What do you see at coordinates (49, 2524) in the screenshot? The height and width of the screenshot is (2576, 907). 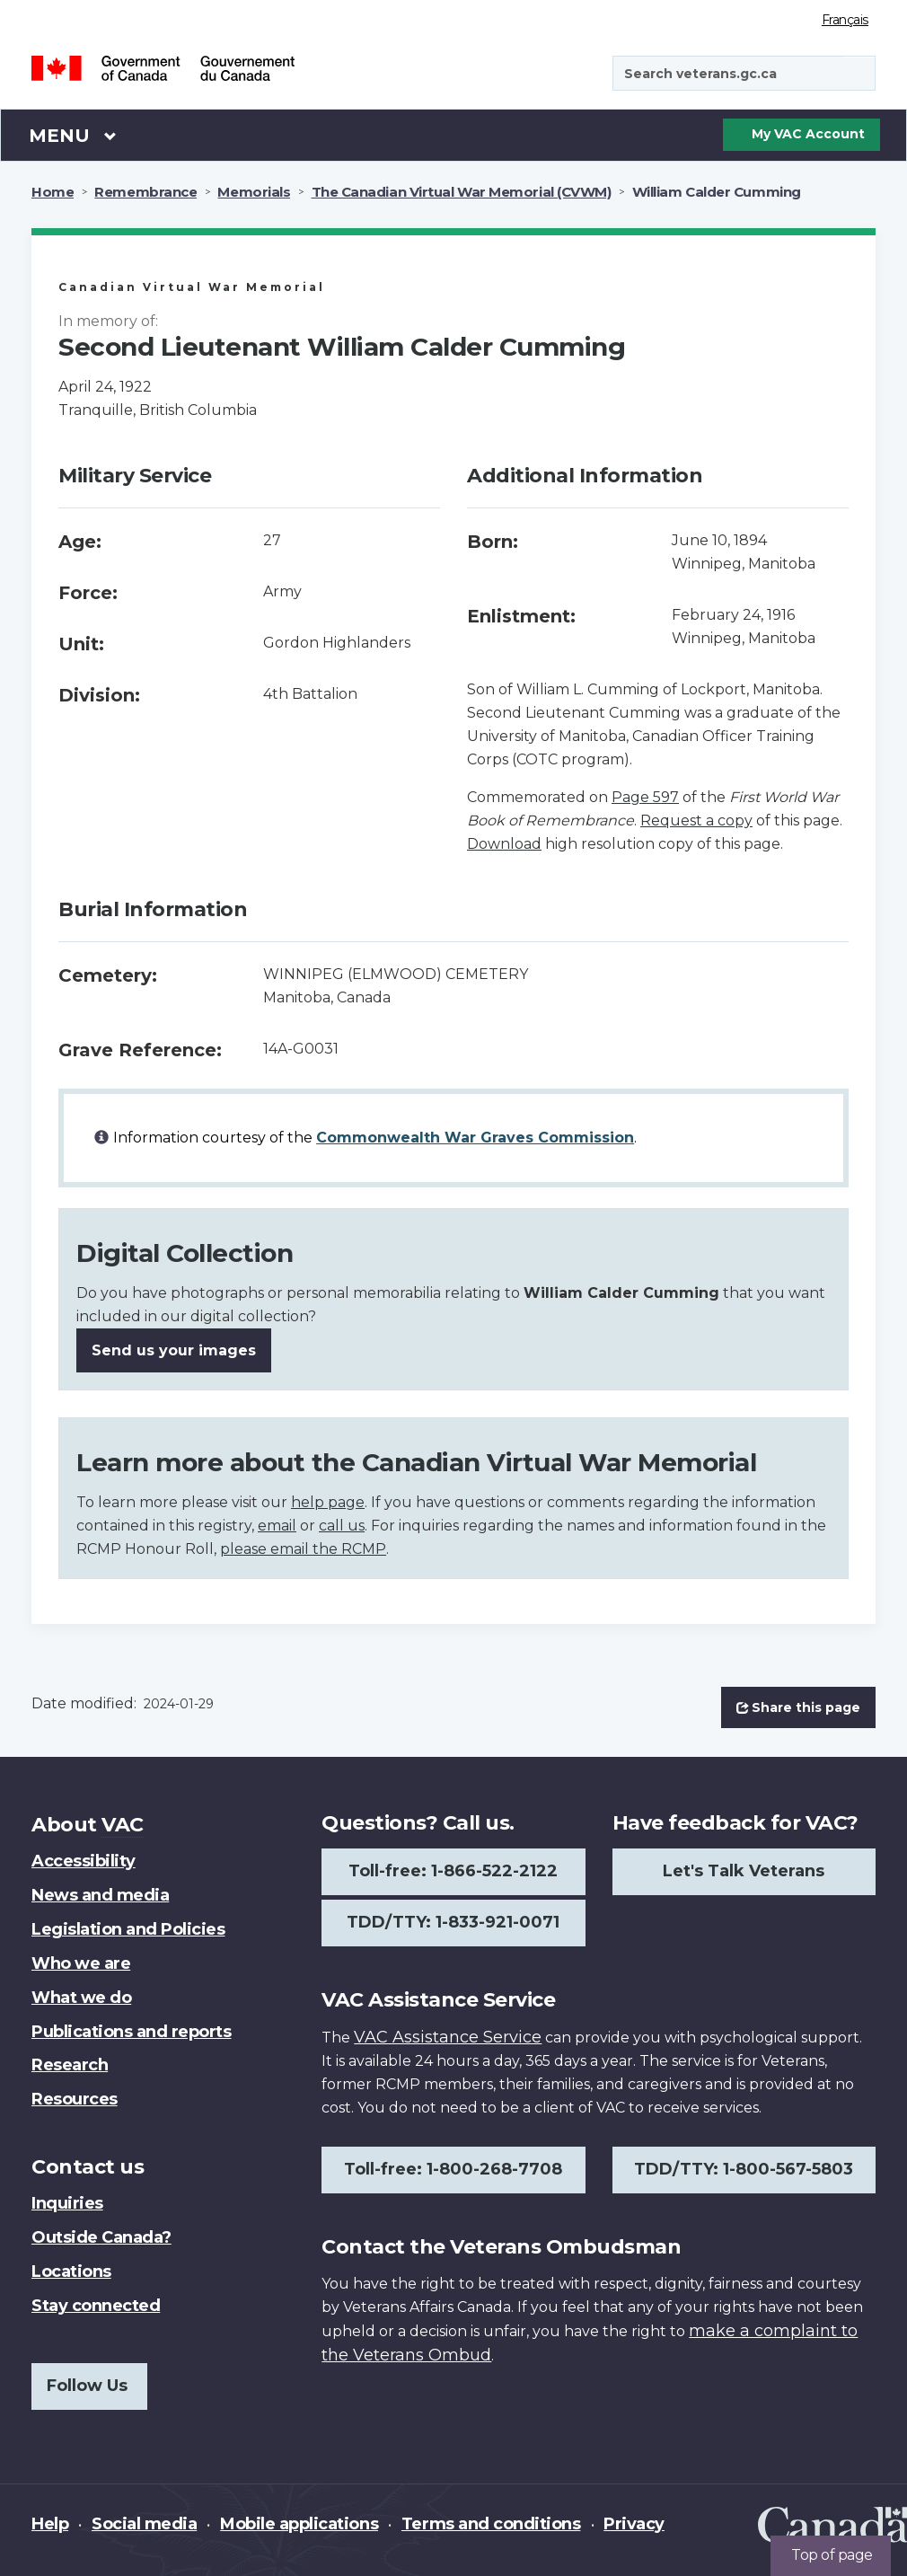 I see `Help` at bounding box center [49, 2524].